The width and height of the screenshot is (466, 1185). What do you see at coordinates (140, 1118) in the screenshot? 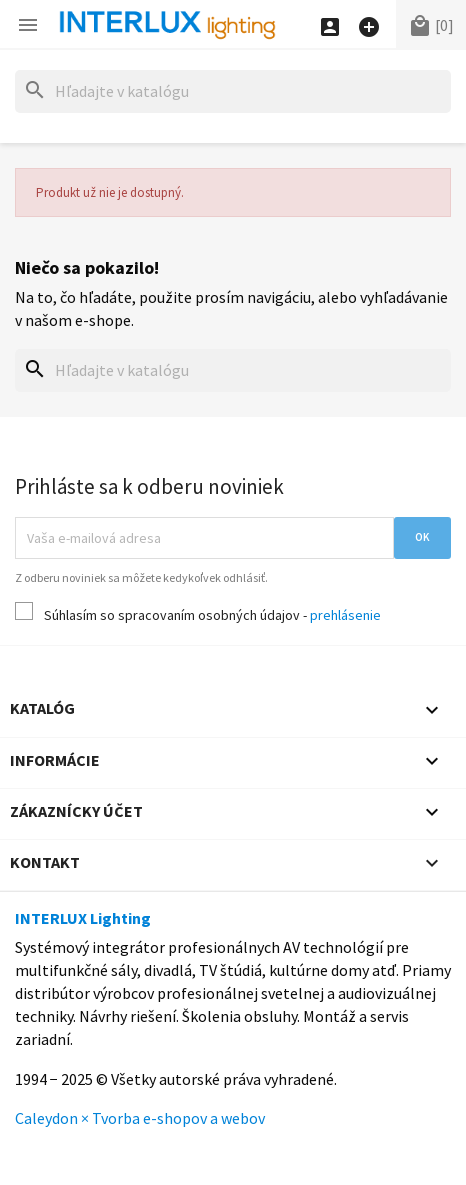
I see `Caleydon × Tvorba e-shopov a webov` at bounding box center [140, 1118].